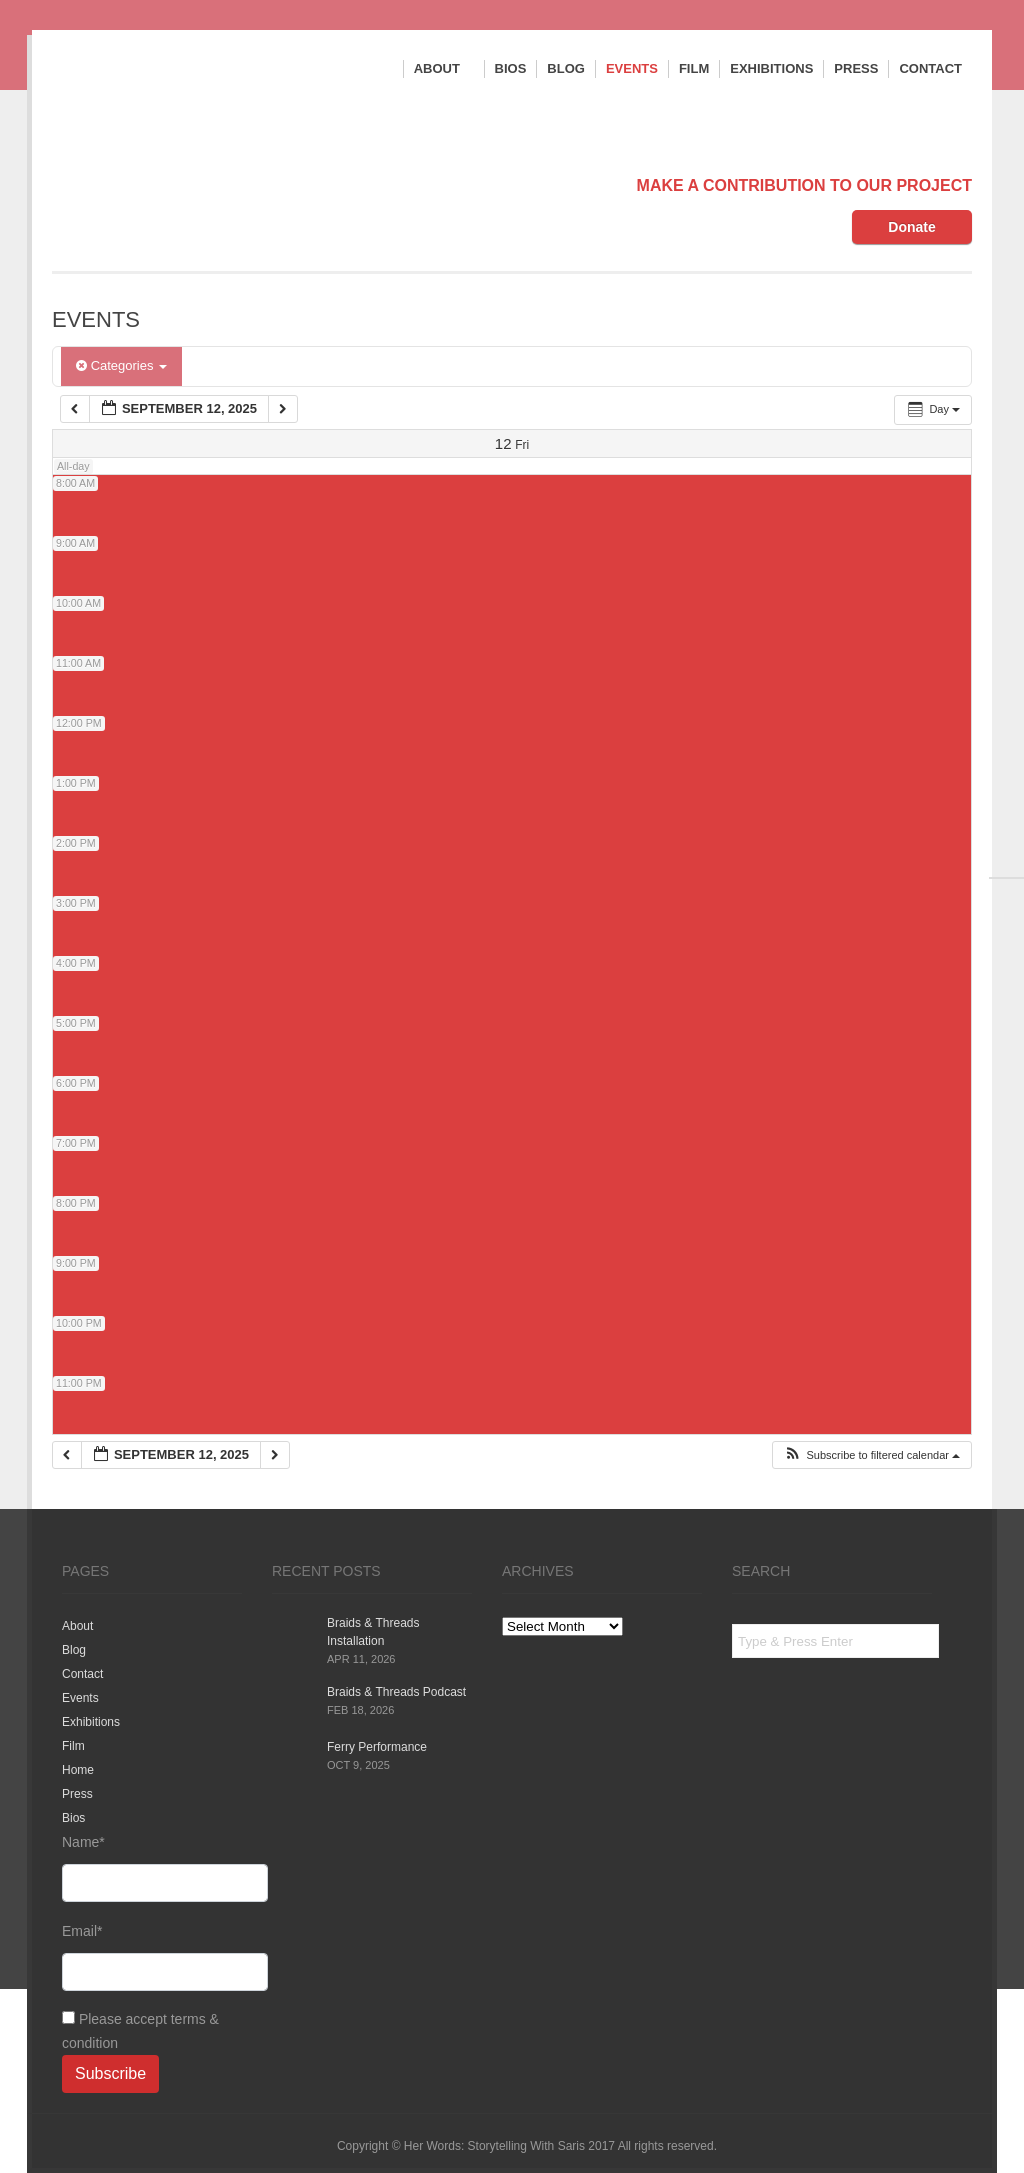  Describe the element at coordinates (871, 1455) in the screenshot. I see `[button]` at that location.